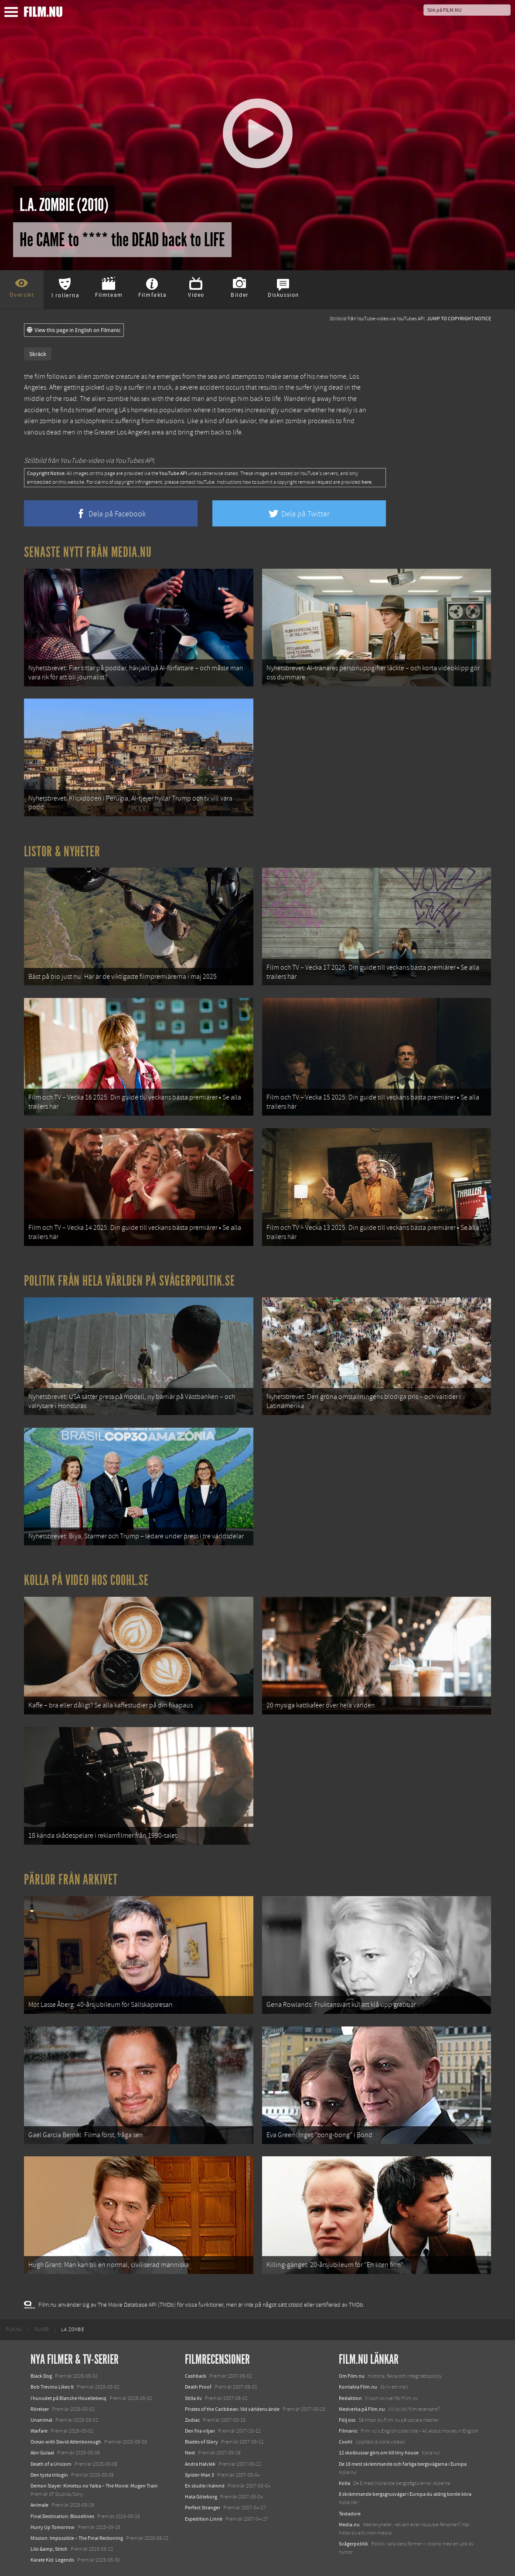 Image resolution: width=515 pixels, height=2576 pixels. Describe the element at coordinates (344, 2483) in the screenshot. I see `Kolla` at that location.